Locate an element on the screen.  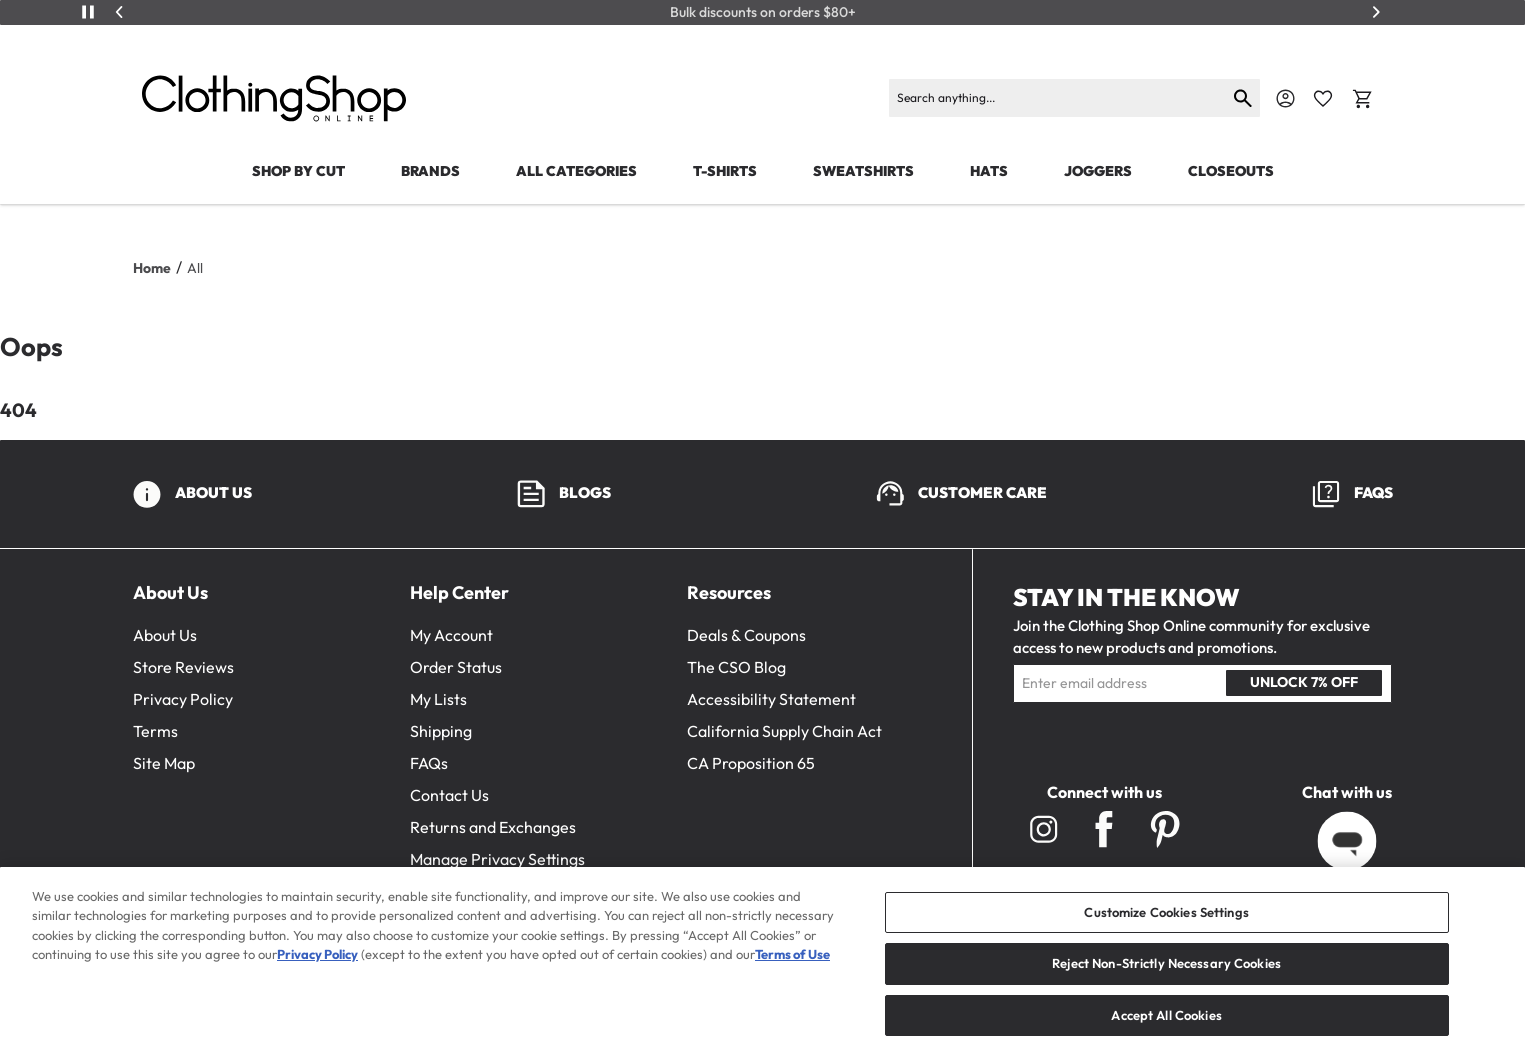
Site Map is located at coordinates (164, 763).